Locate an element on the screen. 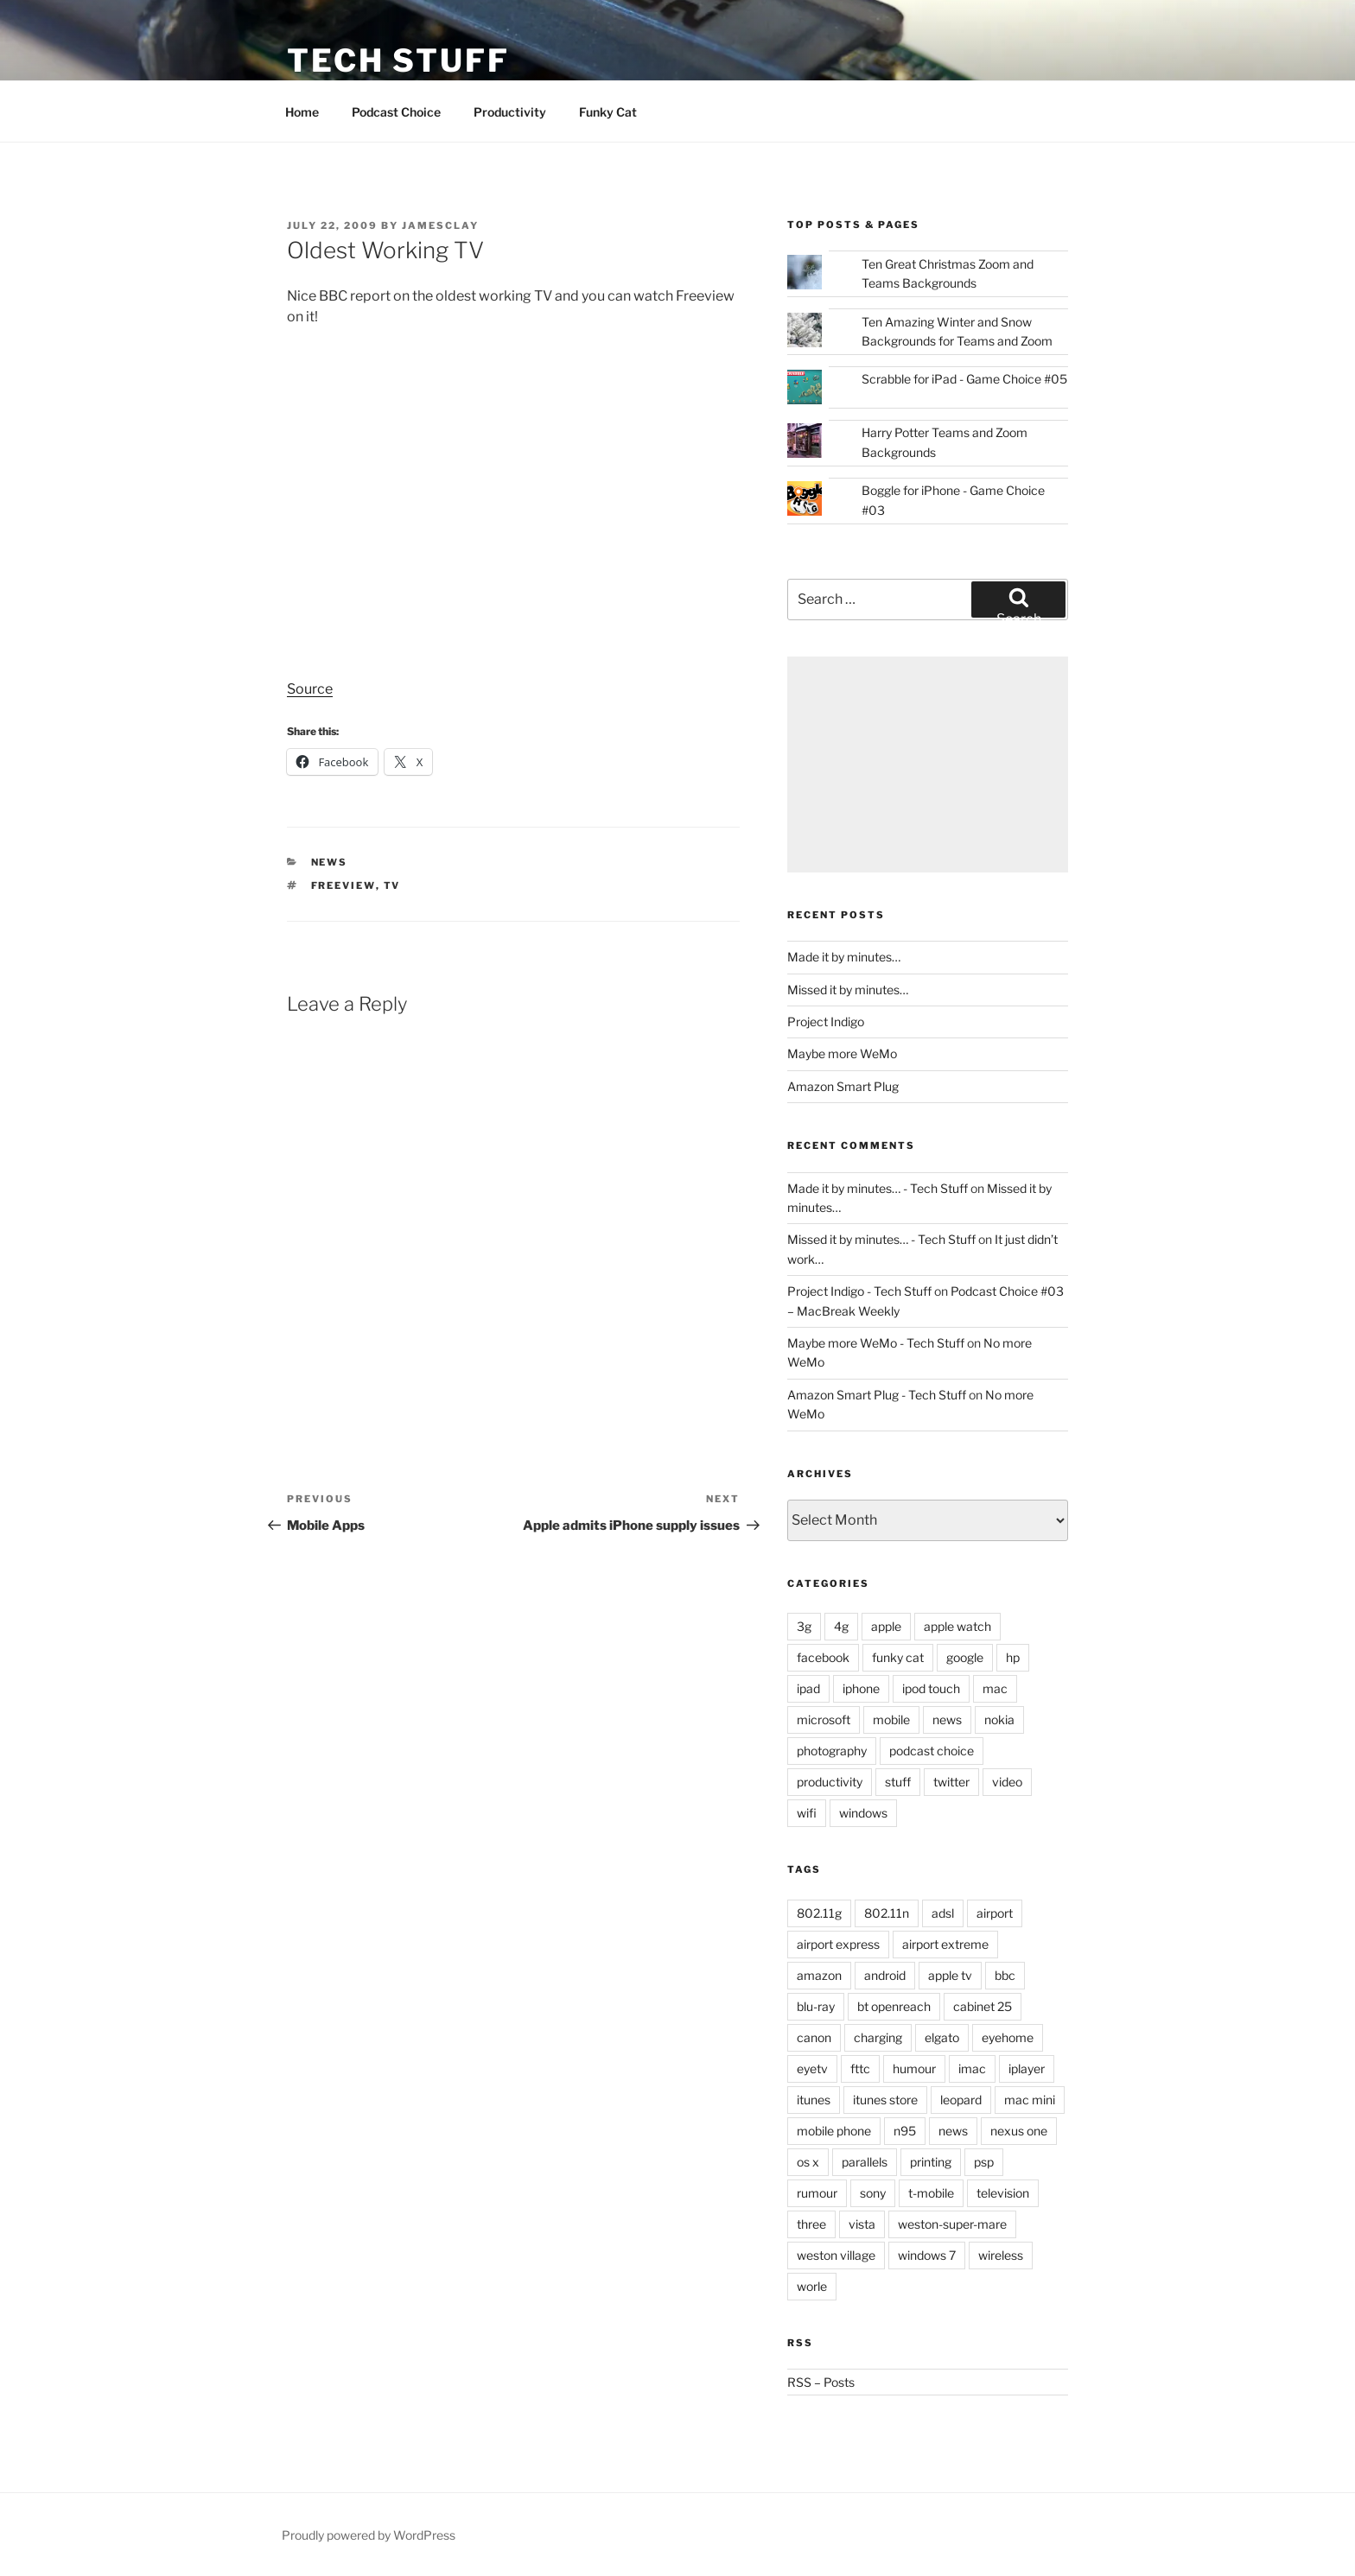 This screenshot has width=1355, height=2576. Amazon Smart Plug - Tech Stuff is located at coordinates (876, 1394).